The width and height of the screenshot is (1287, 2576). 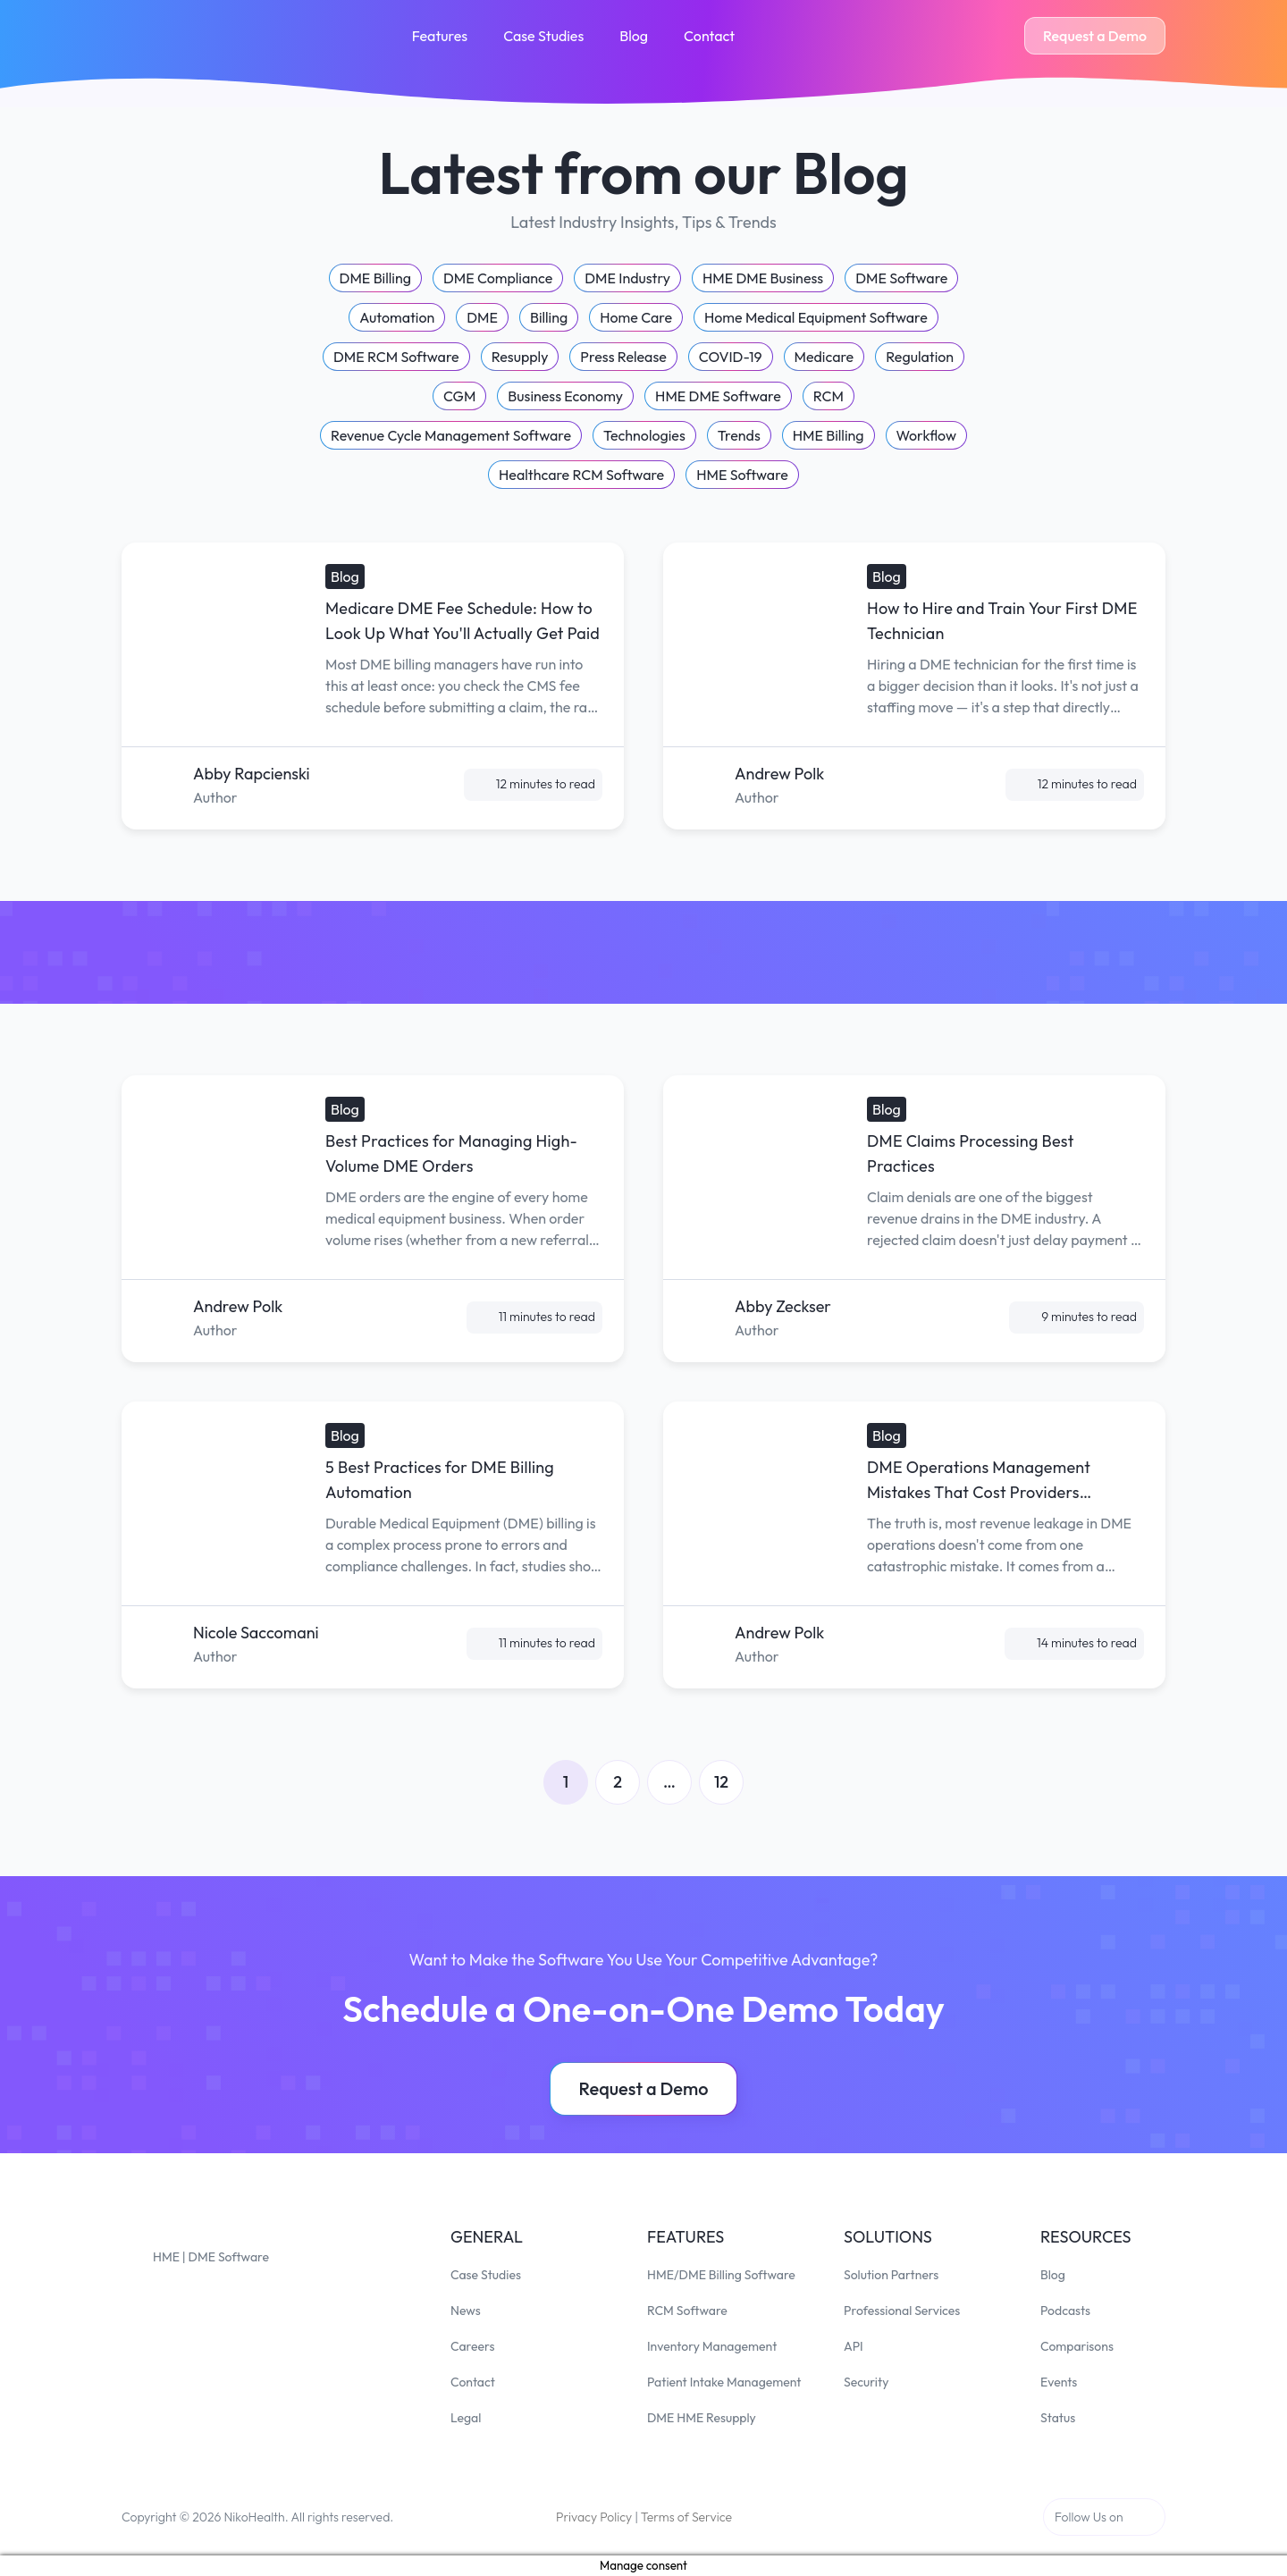 What do you see at coordinates (724, 2382) in the screenshot?
I see `Patient Intake Management` at bounding box center [724, 2382].